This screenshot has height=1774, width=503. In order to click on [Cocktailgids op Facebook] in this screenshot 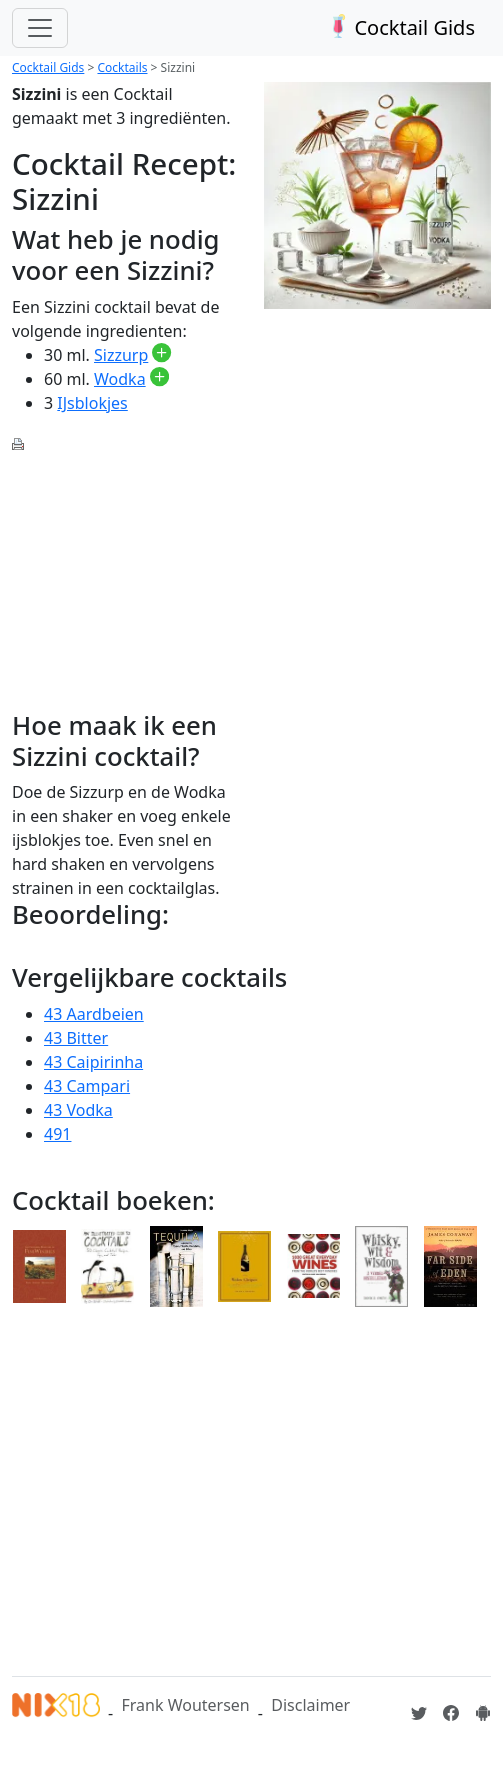, I will do `click(451, 1713)`.